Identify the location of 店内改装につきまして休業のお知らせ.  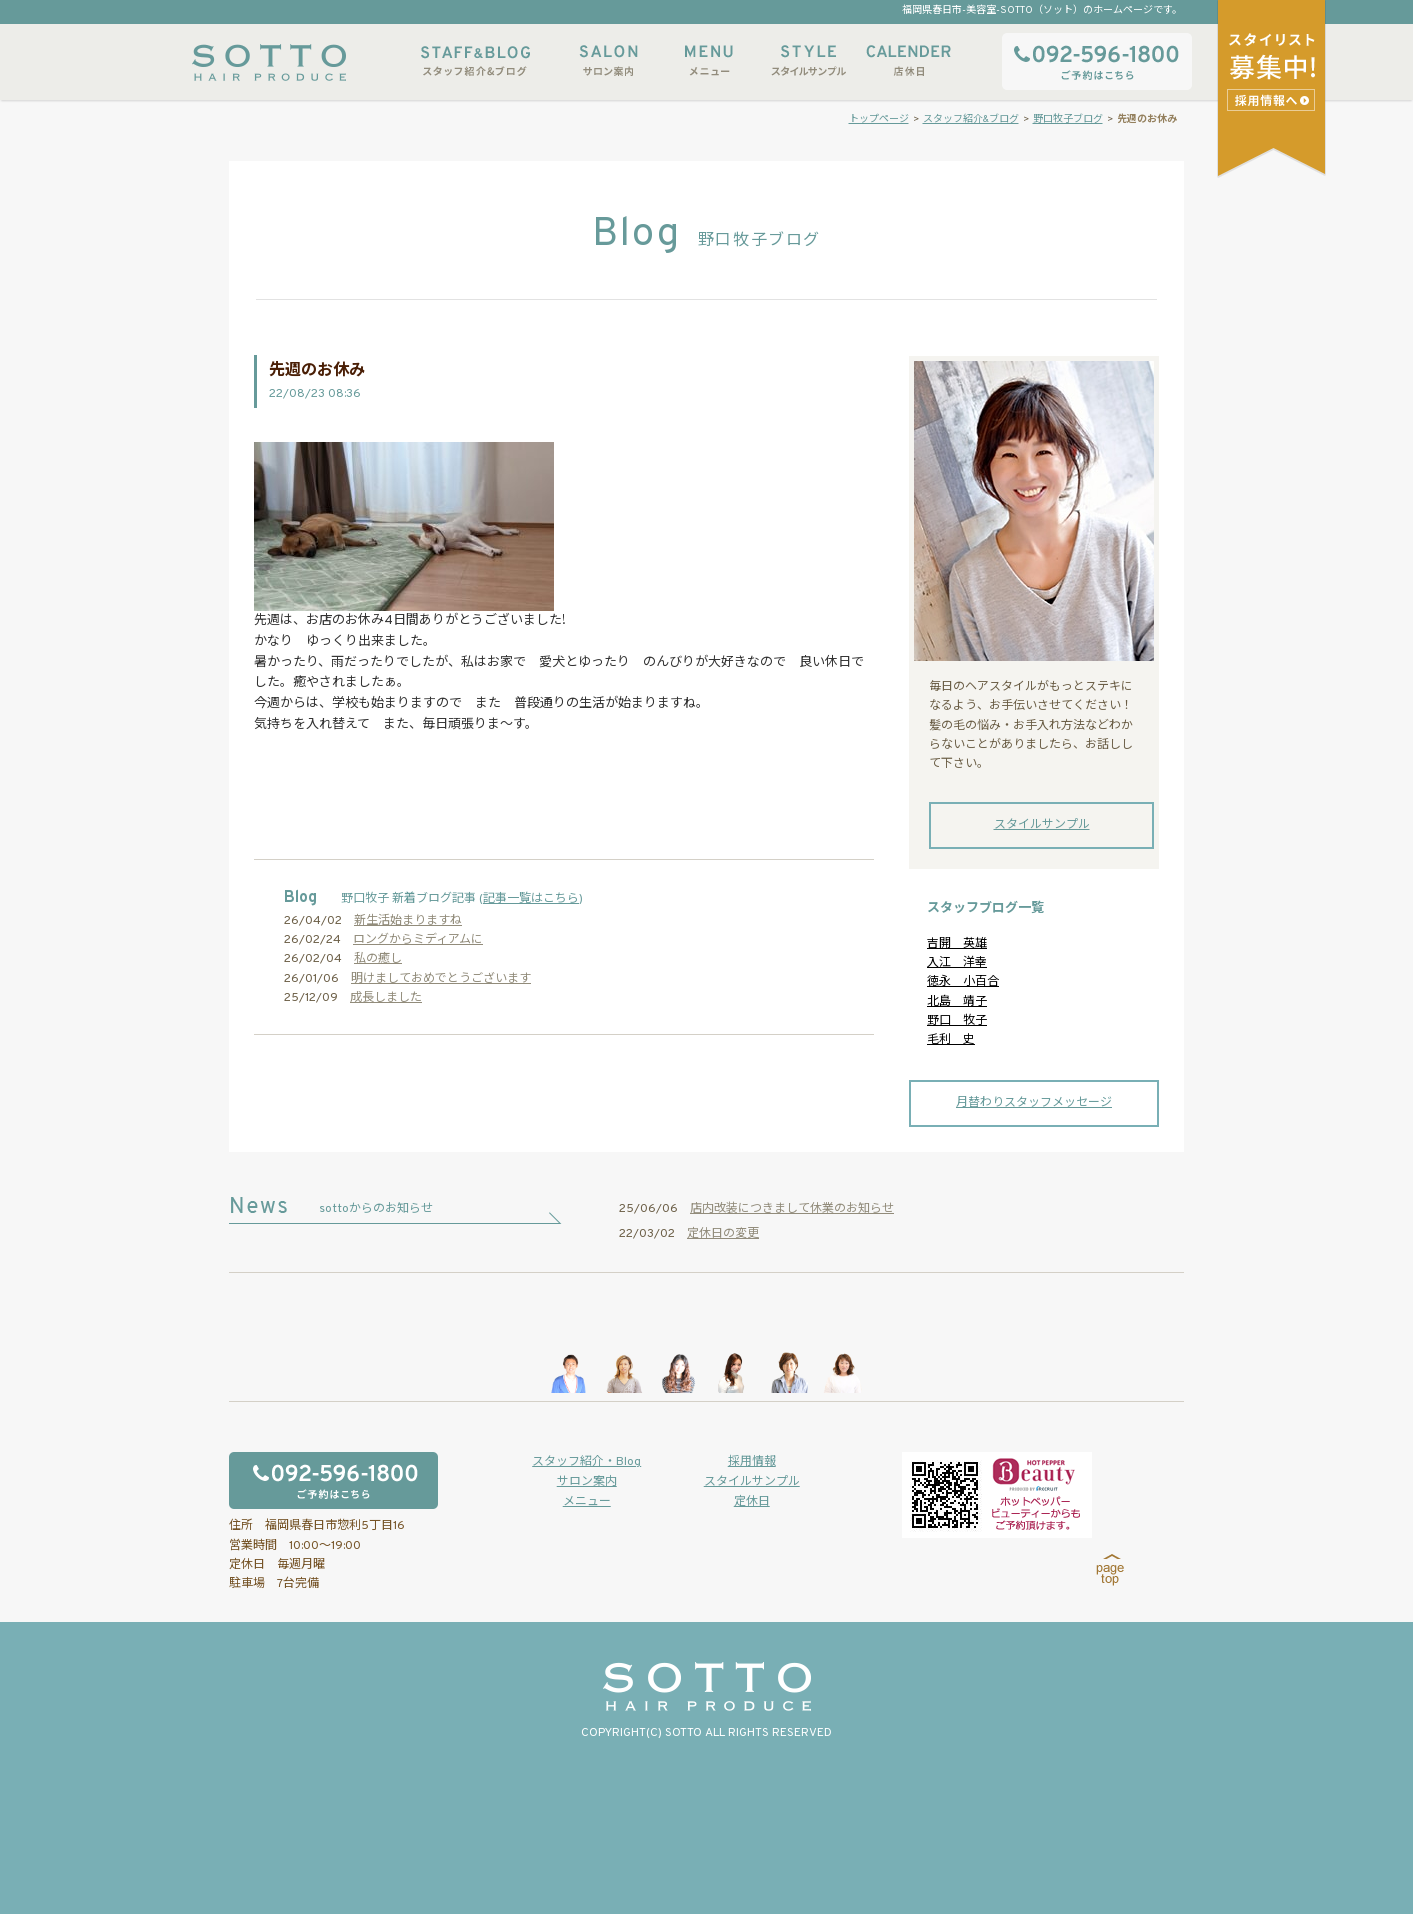
(792, 1209).